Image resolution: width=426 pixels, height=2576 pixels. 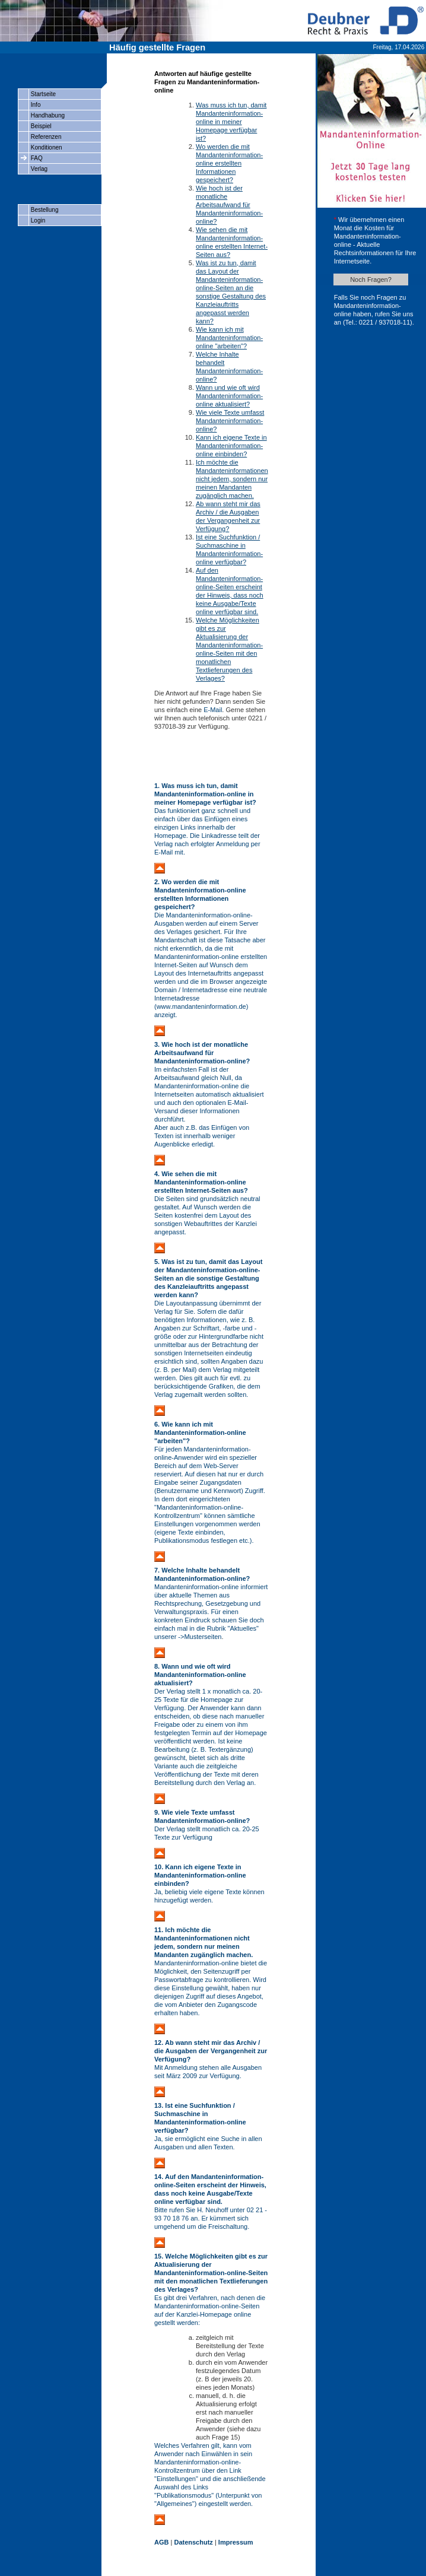 I want to click on Handhabung, so click(x=47, y=115).